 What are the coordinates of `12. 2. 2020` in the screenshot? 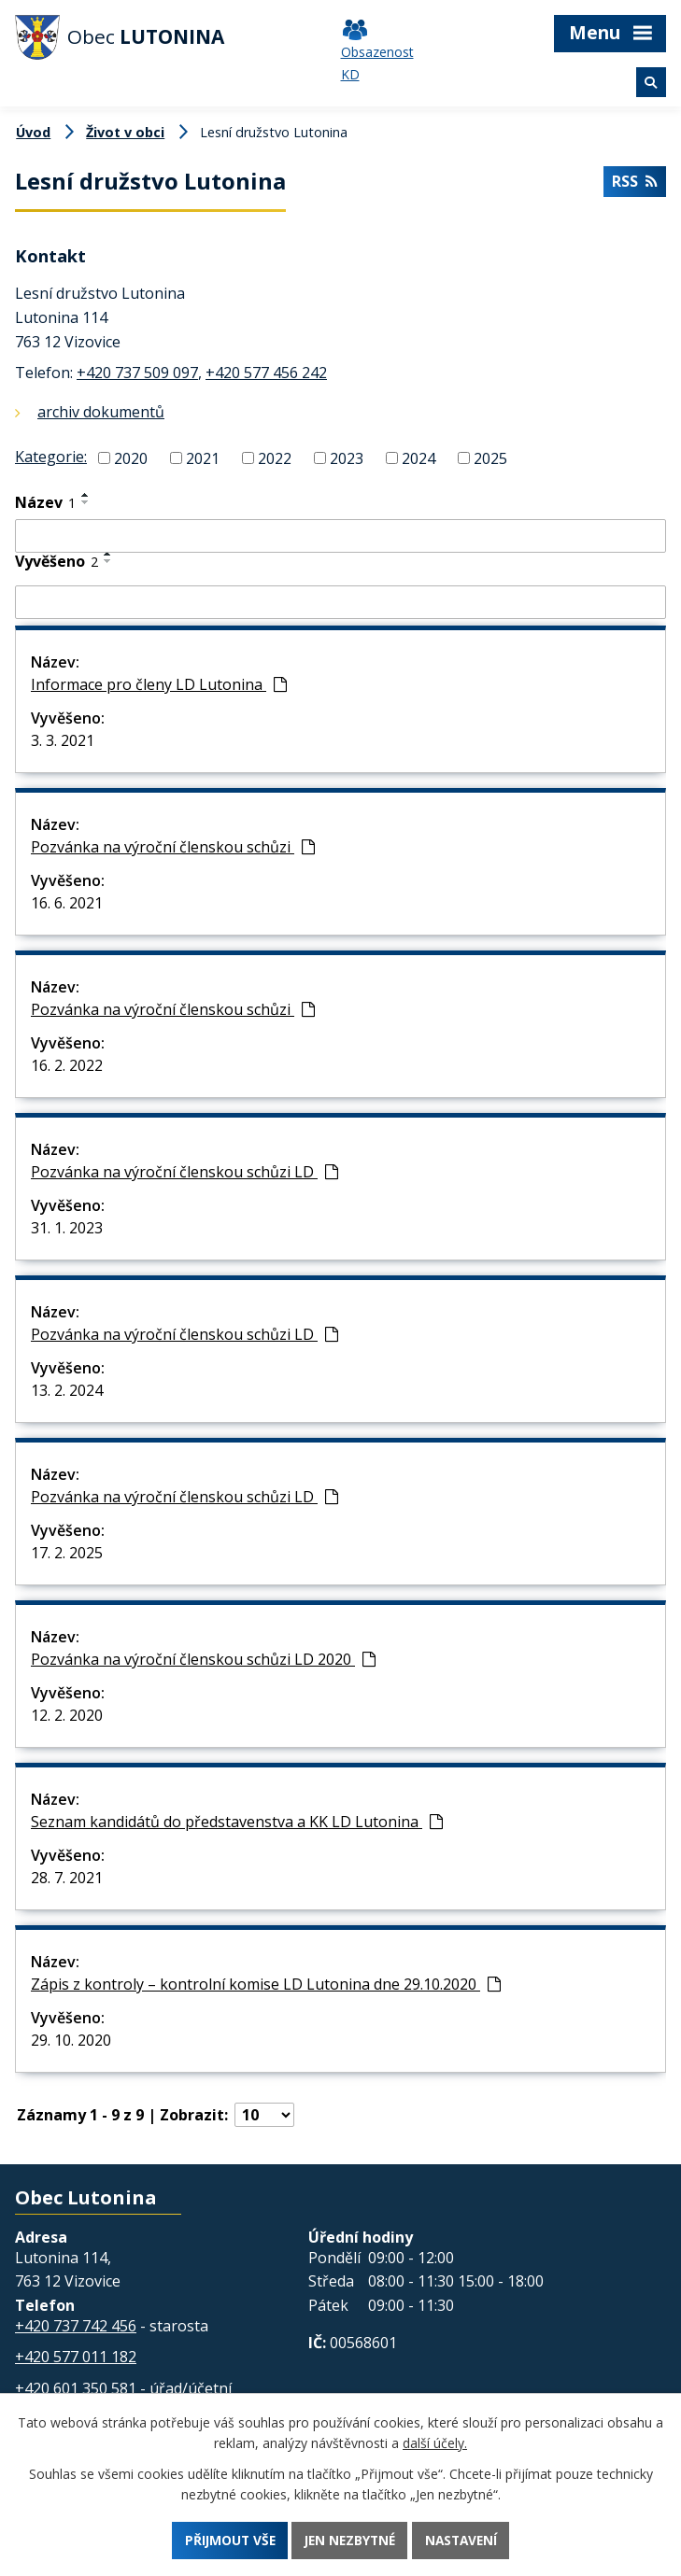 It's located at (67, 1715).